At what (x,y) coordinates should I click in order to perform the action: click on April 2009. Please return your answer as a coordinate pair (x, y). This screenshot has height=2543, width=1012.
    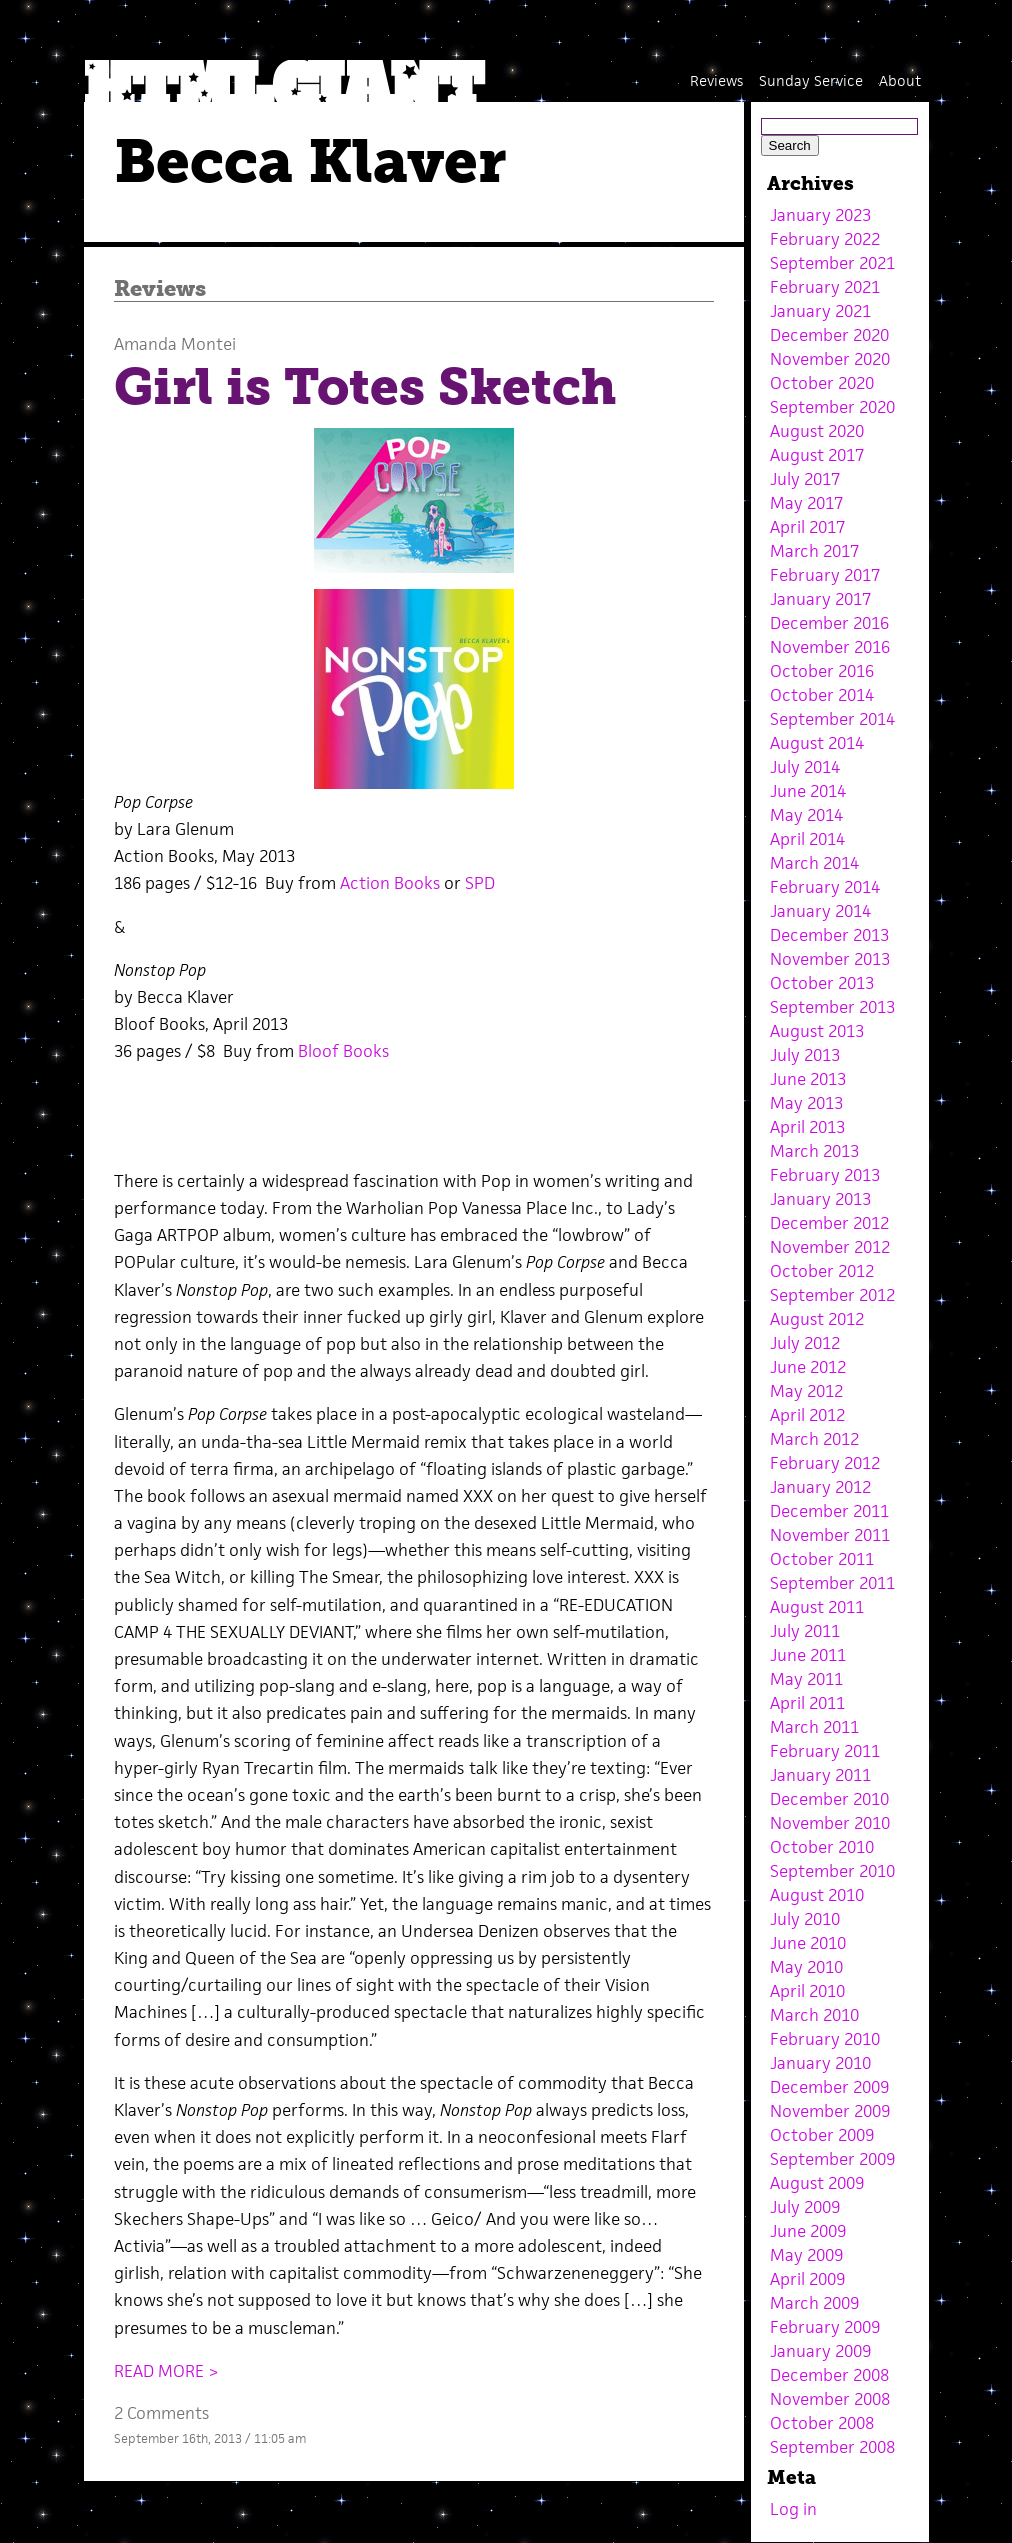
    Looking at the image, I should click on (807, 2279).